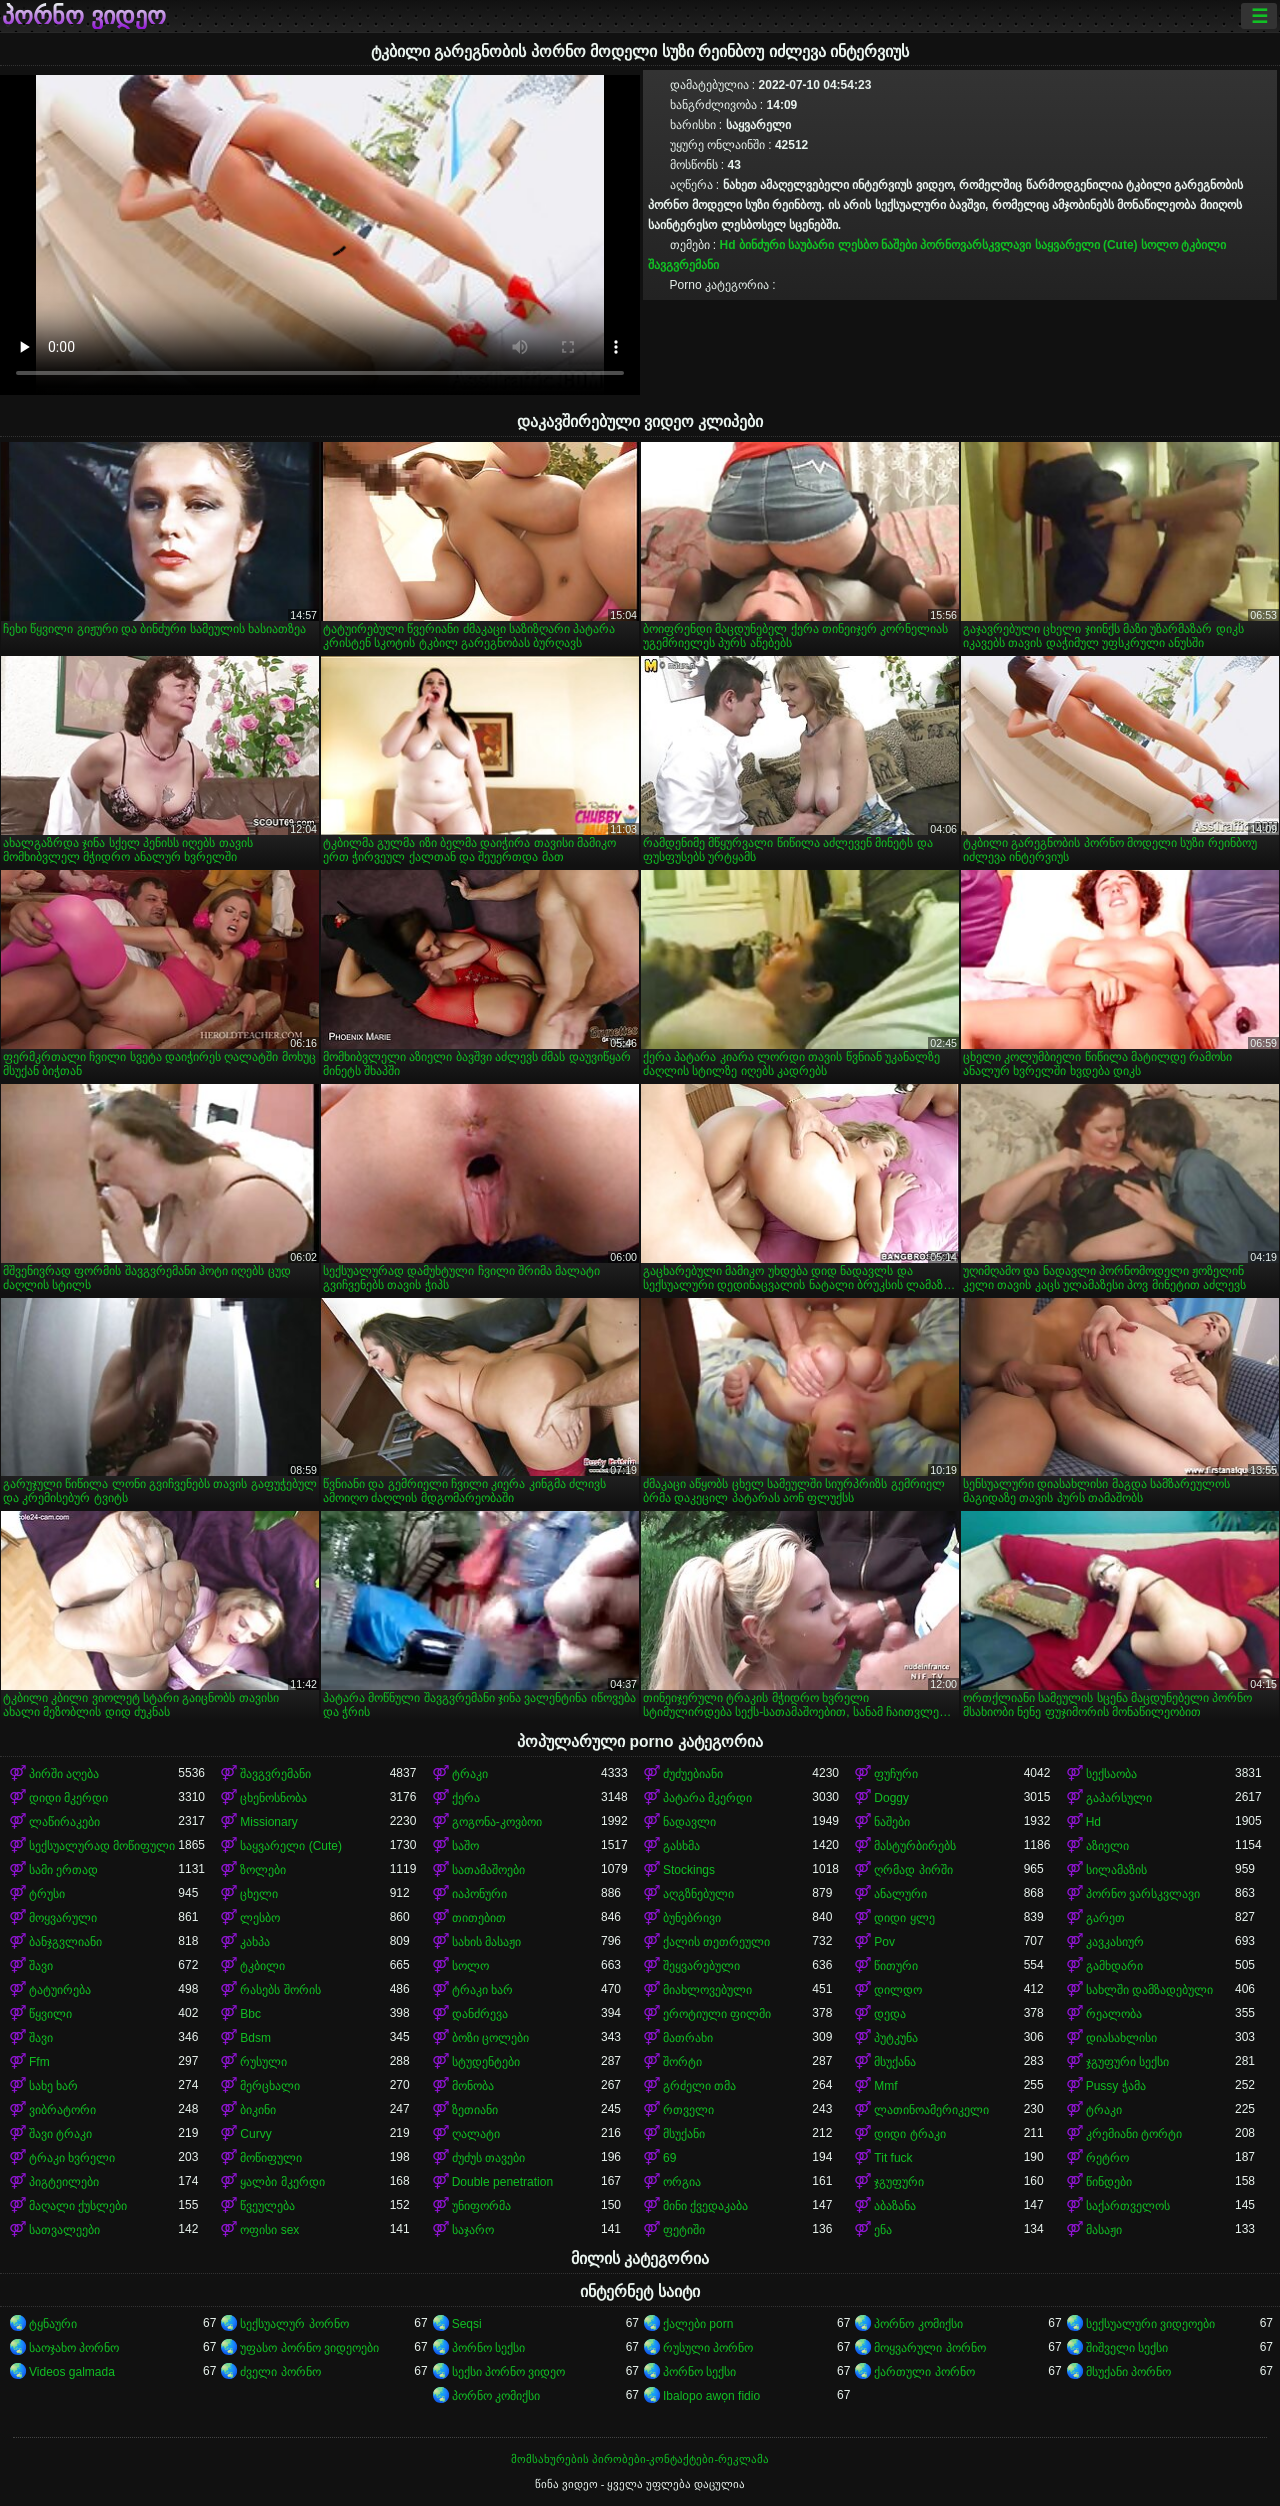 The image size is (1280, 2506). Describe the element at coordinates (488, 2348) in the screenshot. I see `პორნო სექსი` at that location.